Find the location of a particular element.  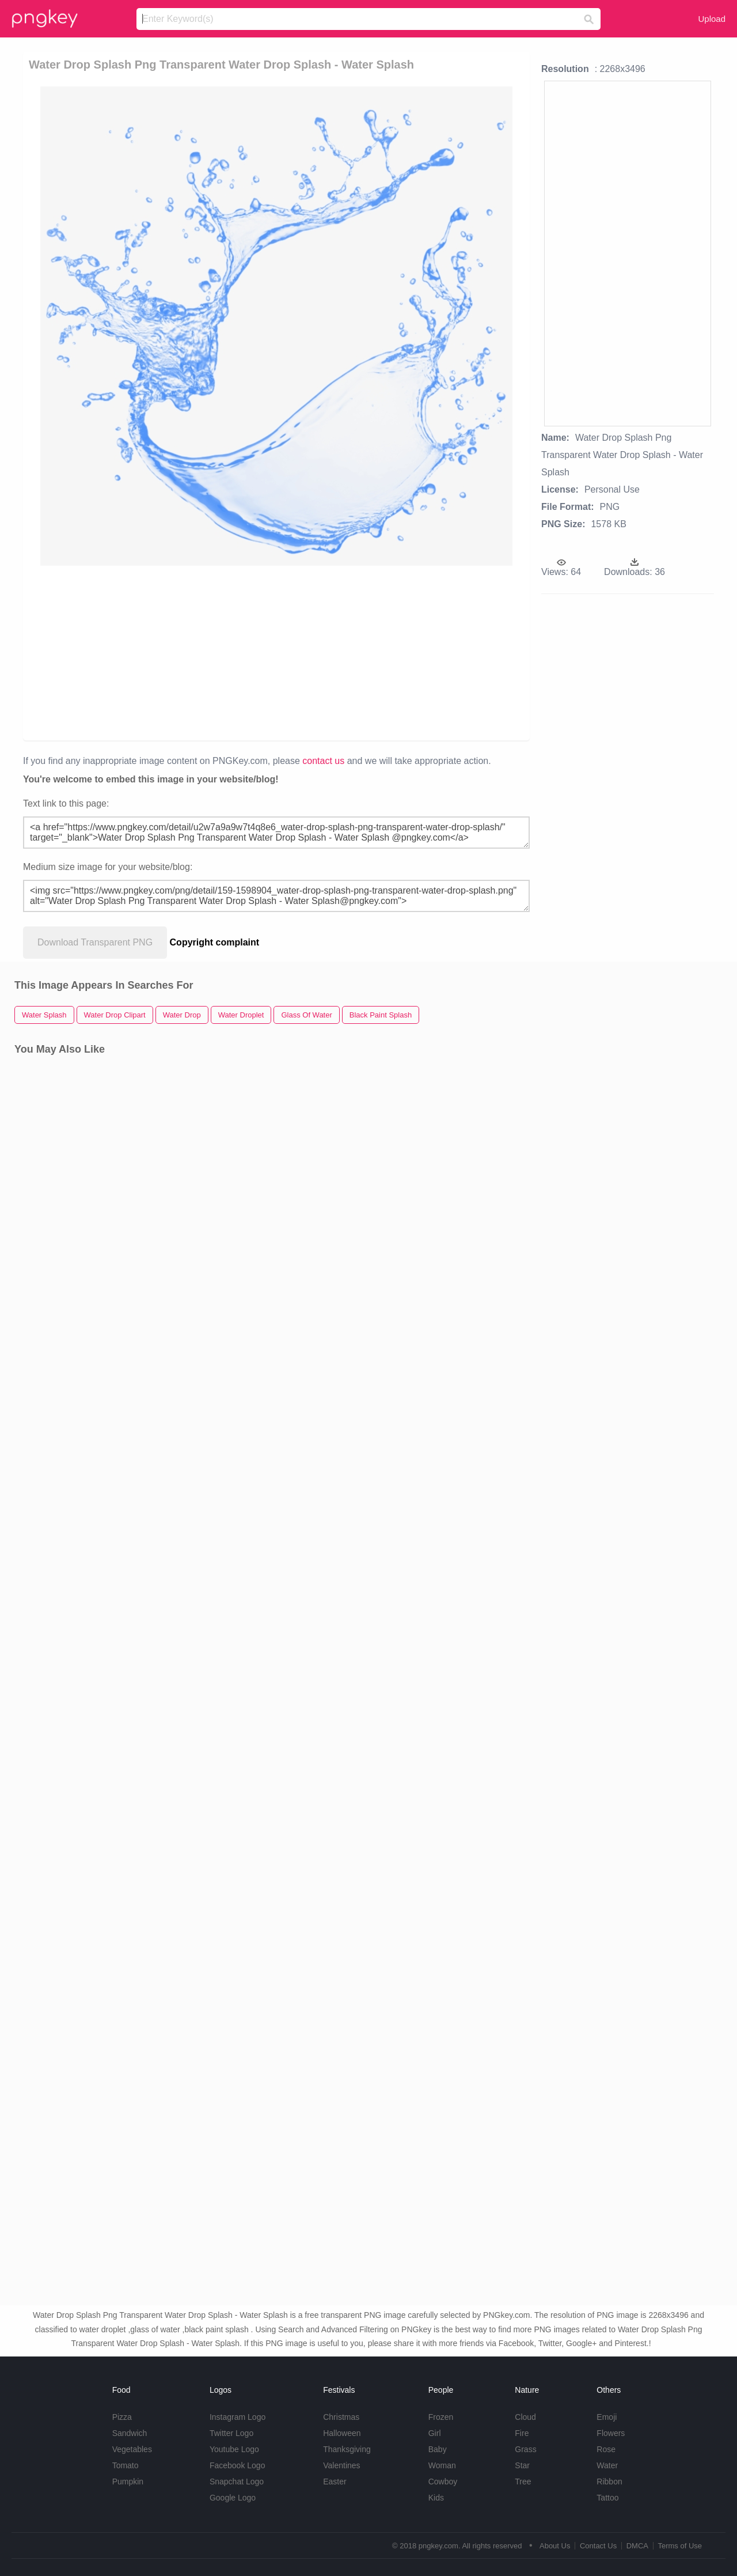

DMCA is located at coordinates (637, 2545).